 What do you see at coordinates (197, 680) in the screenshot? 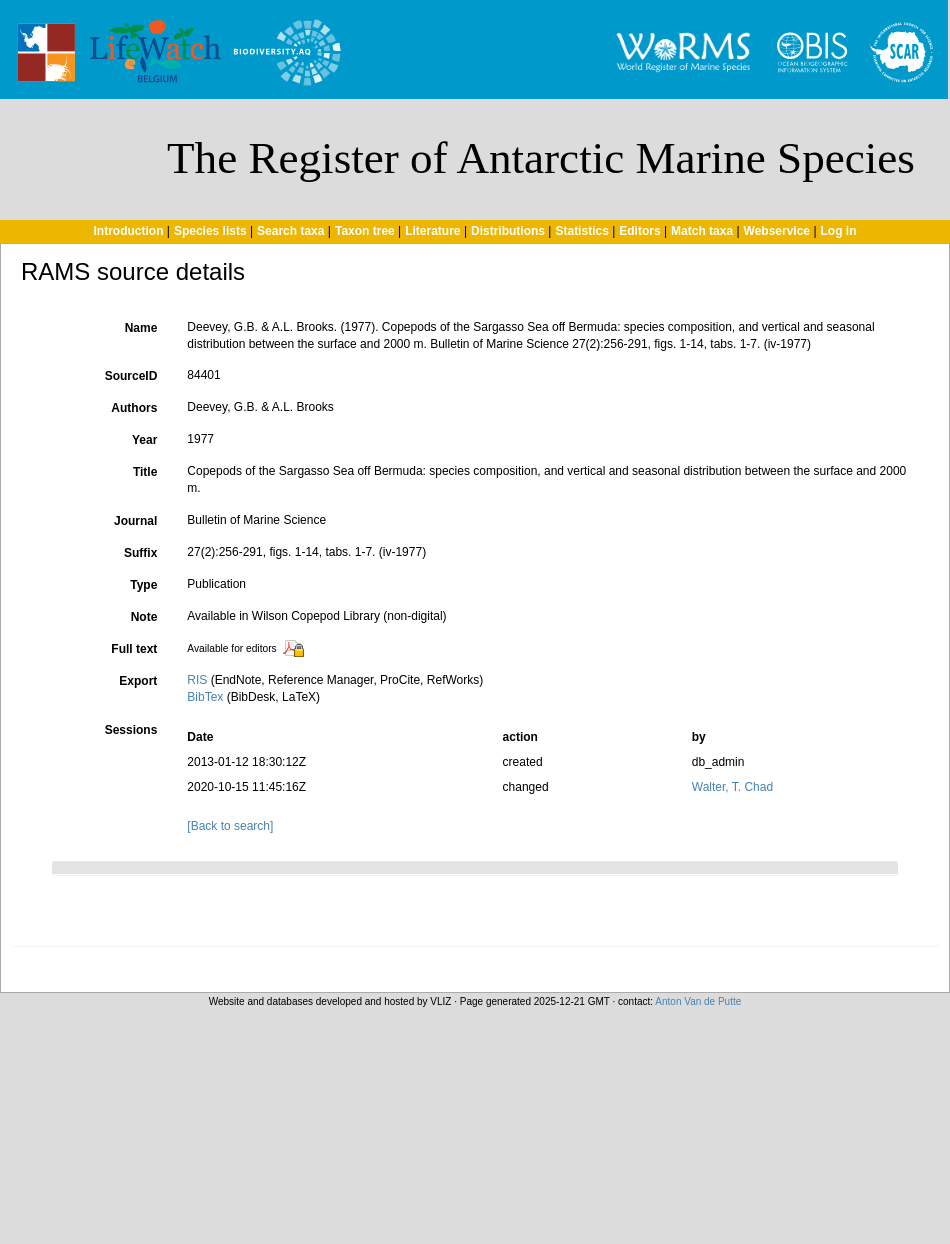
I see `RIS` at bounding box center [197, 680].